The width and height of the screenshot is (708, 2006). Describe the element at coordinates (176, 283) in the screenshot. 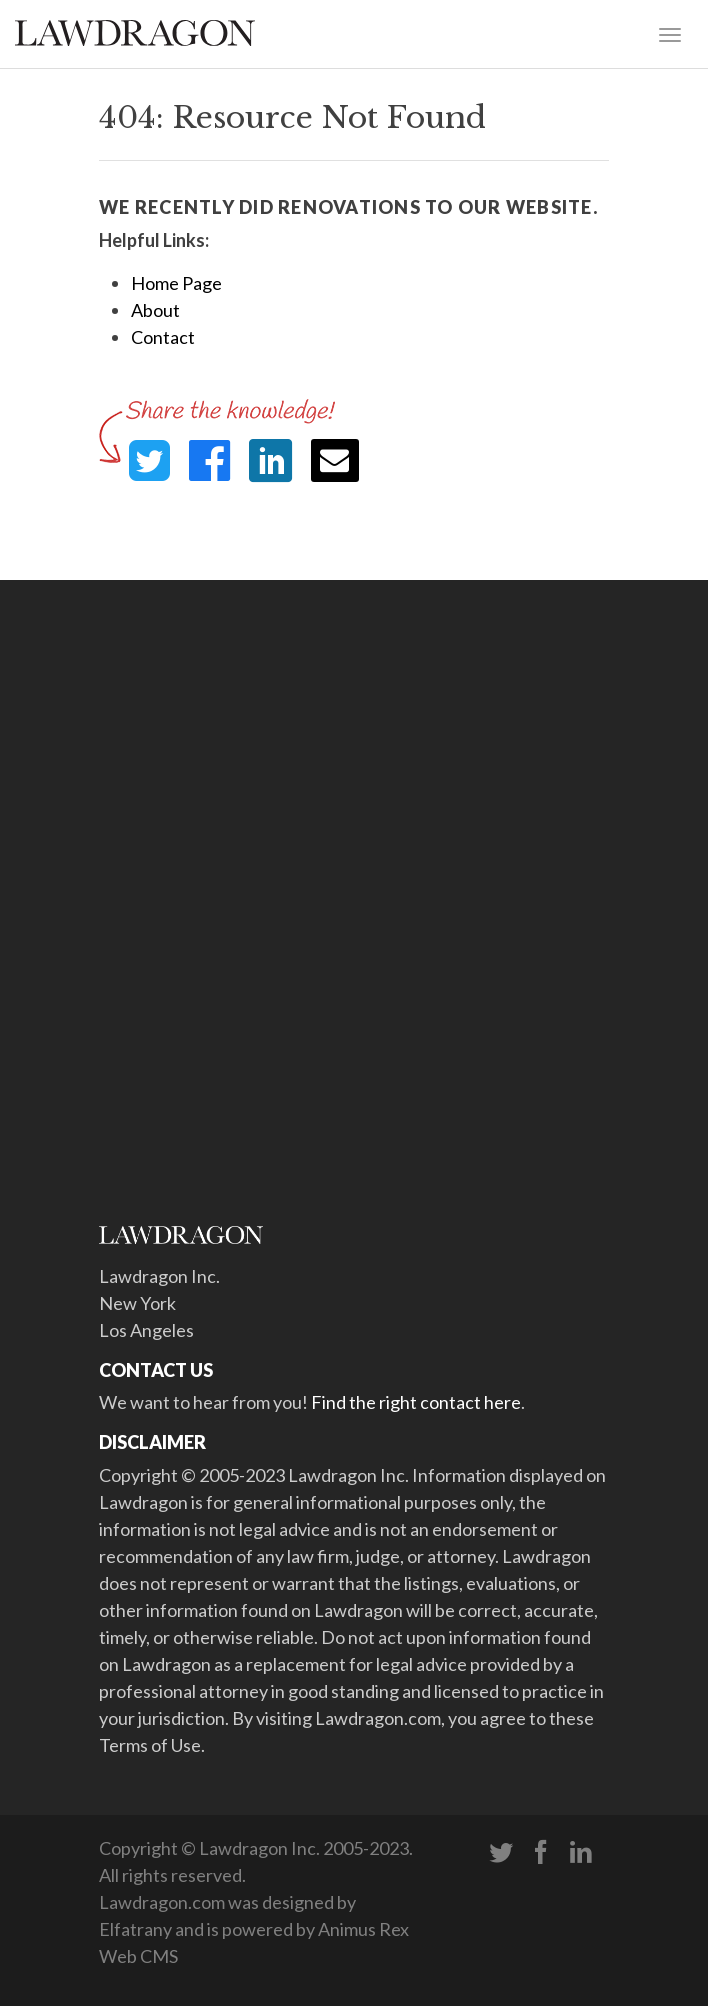

I see `Home Page` at that location.